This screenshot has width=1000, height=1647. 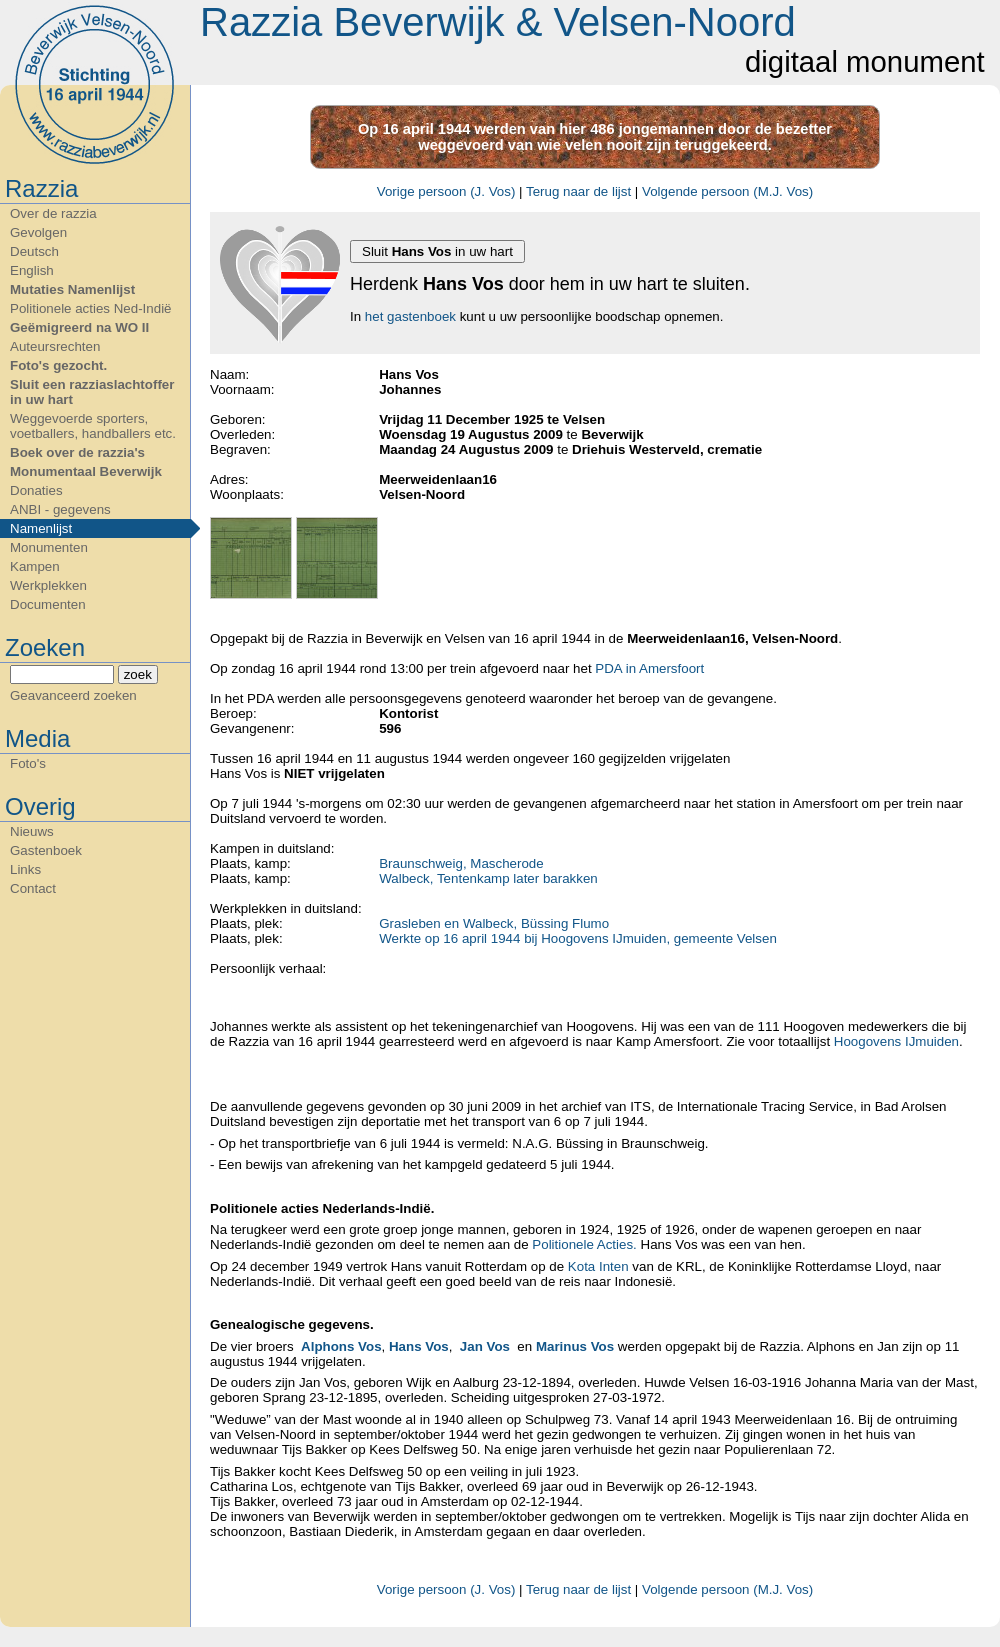 What do you see at coordinates (488, 878) in the screenshot?
I see `Walbeck, Tentenkamp later barakken` at bounding box center [488, 878].